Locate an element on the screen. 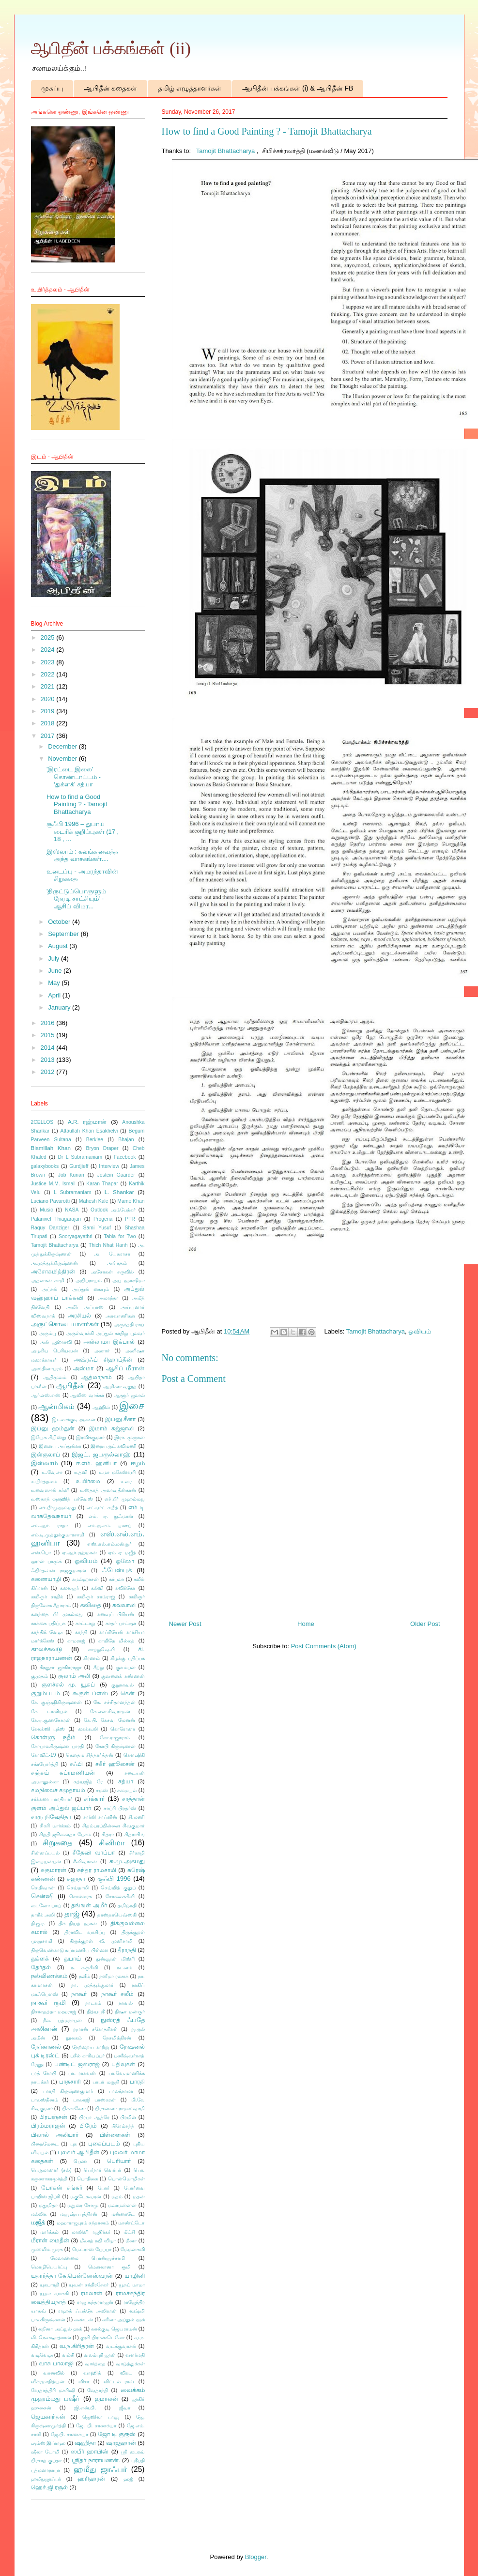 This screenshot has width=478, height=2576. வேதாந்தி is located at coordinates (97, 2390).